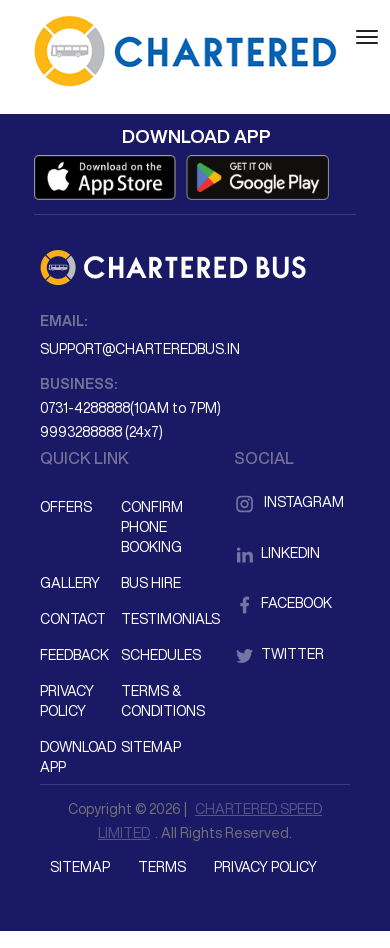 This screenshot has width=390, height=948. What do you see at coordinates (151, 583) in the screenshot?
I see `Bus Hire` at bounding box center [151, 583].